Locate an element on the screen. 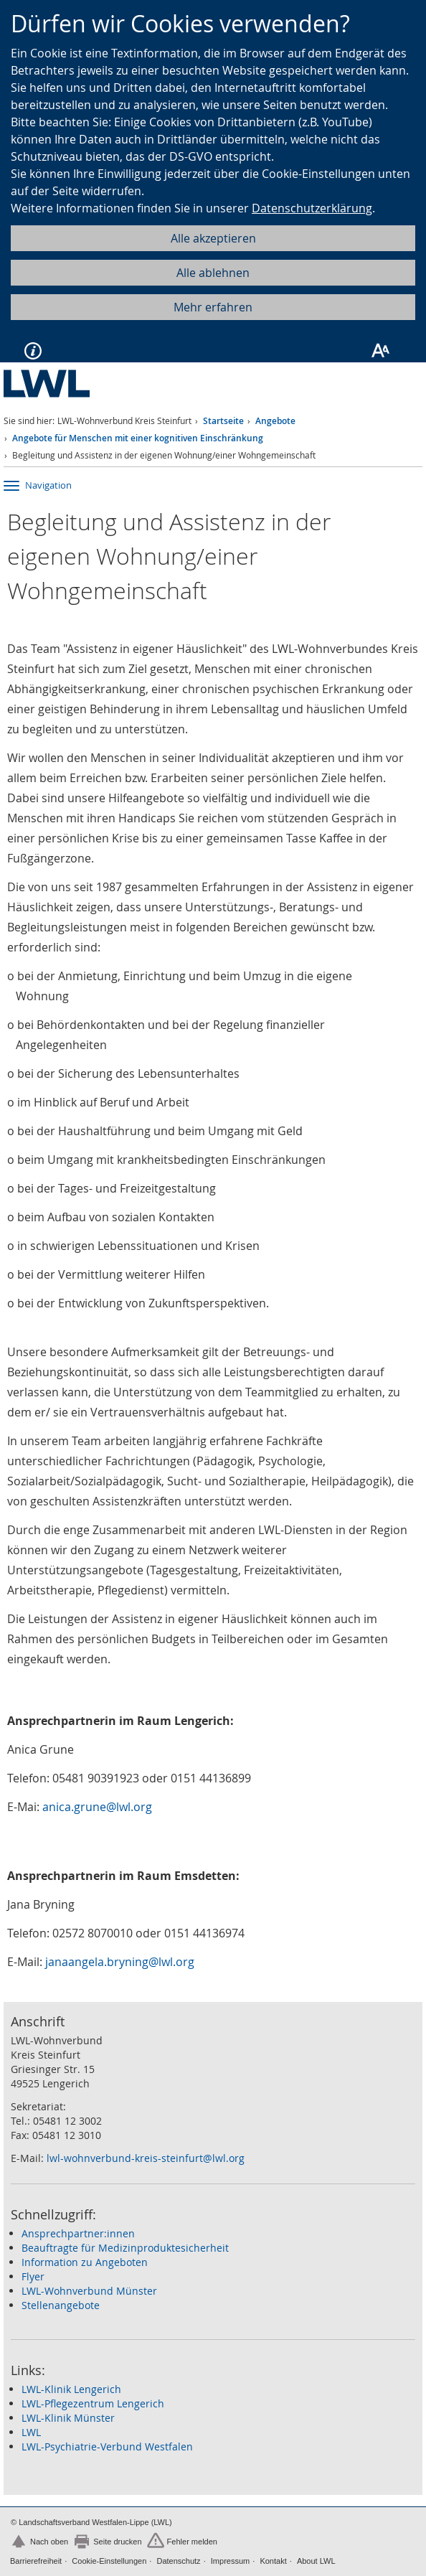  Impressum is located at coordinates (230, 2561).